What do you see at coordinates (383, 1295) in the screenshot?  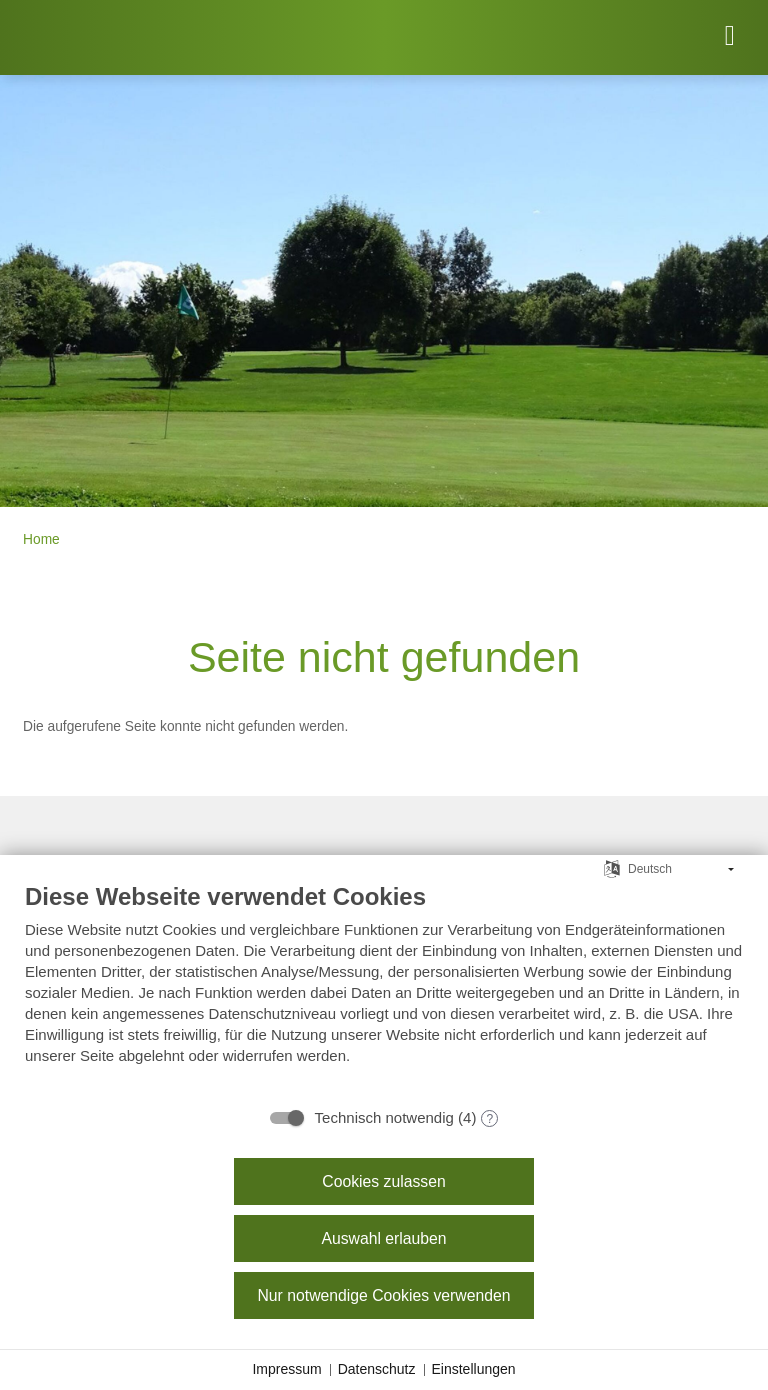 I see `Nur notwendige Cookies verwenden` at bounding box center [383, 1295].